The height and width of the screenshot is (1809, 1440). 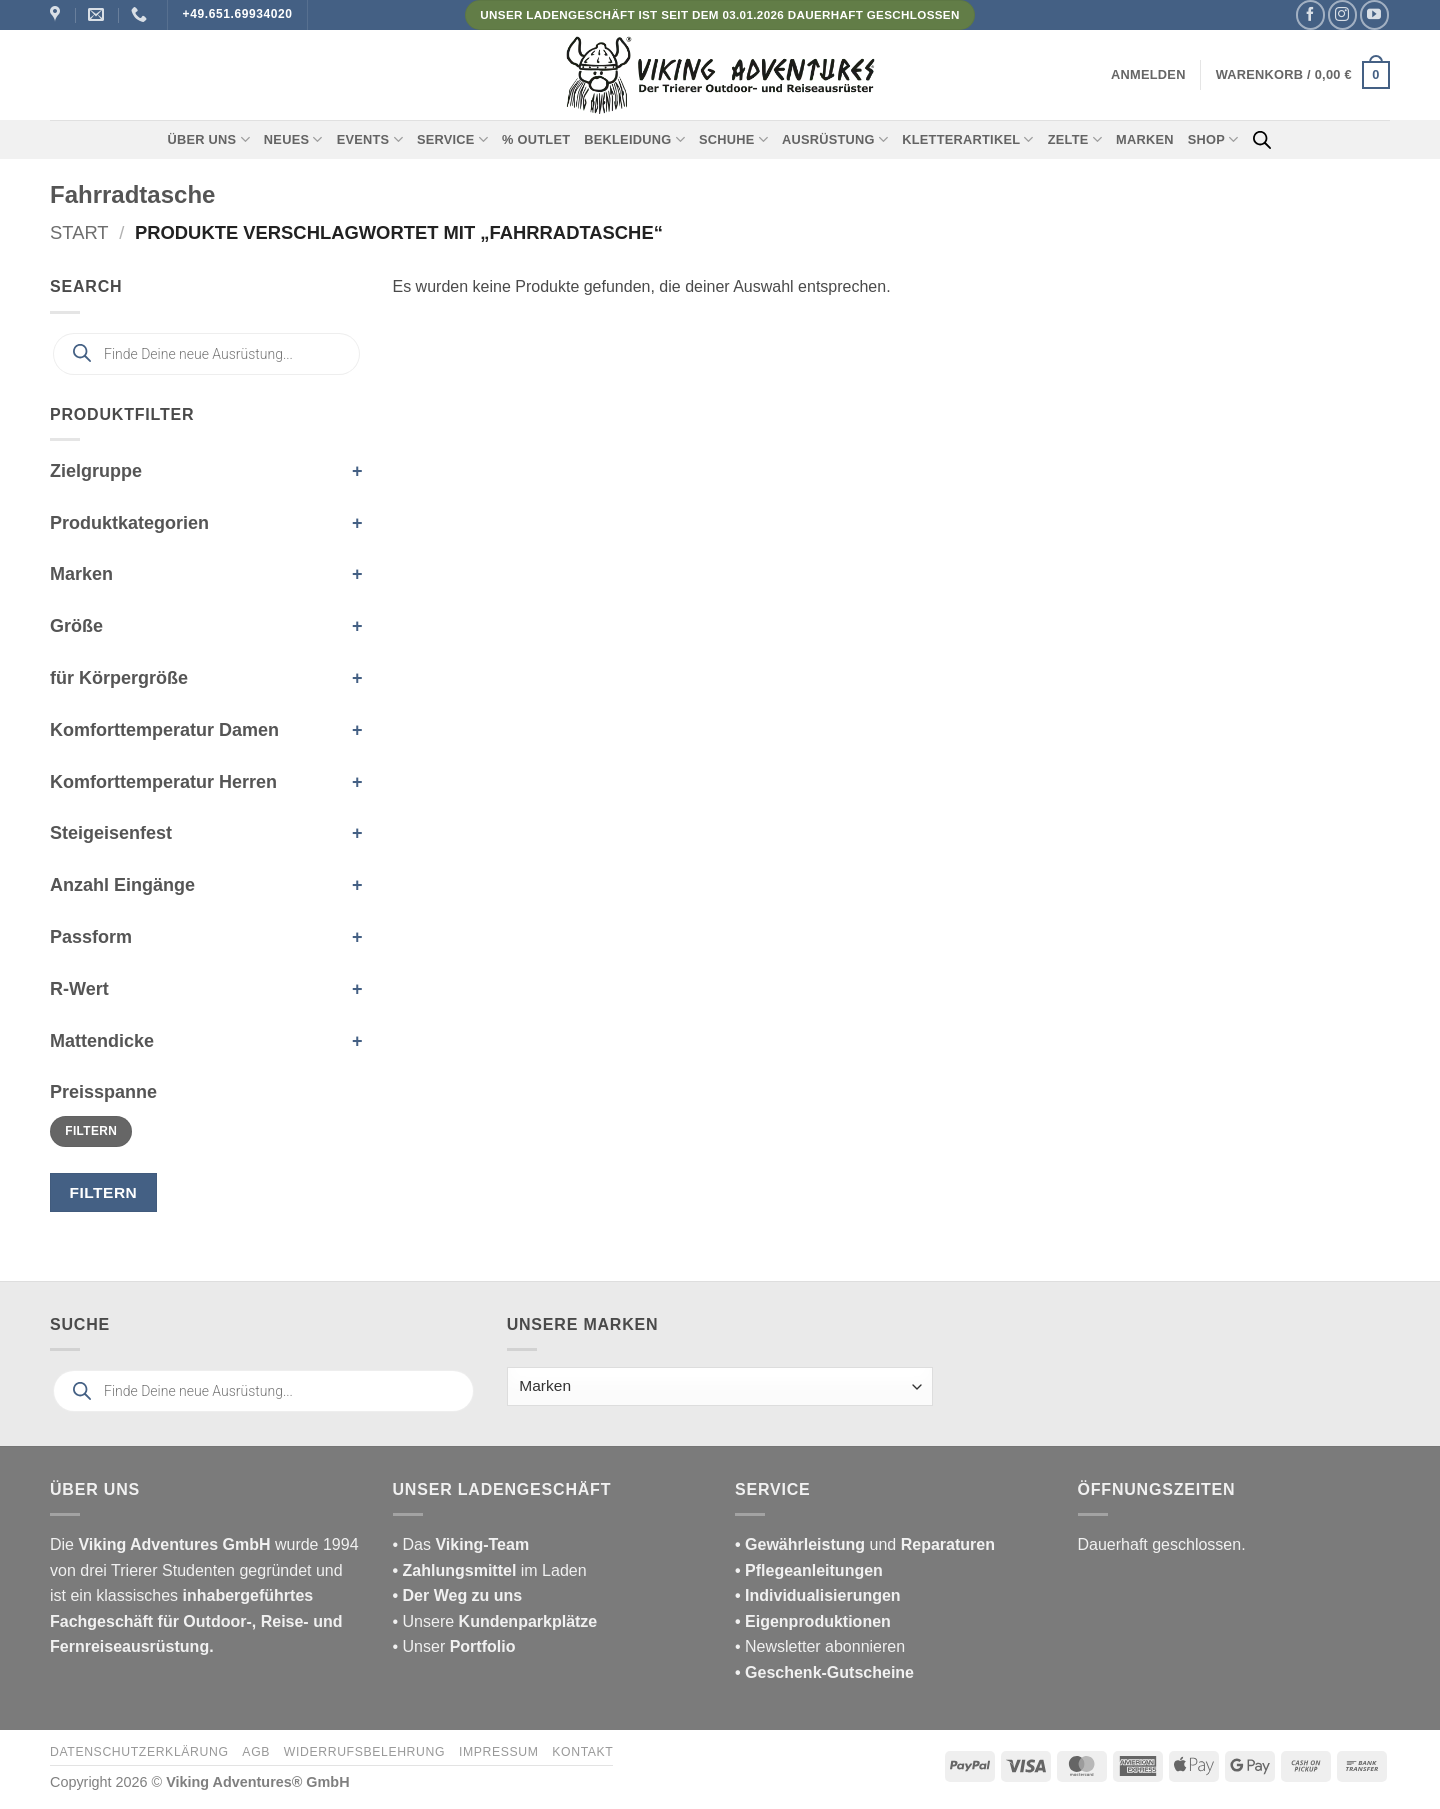 I want to click on Filtern, so click(x=91, y=1131).